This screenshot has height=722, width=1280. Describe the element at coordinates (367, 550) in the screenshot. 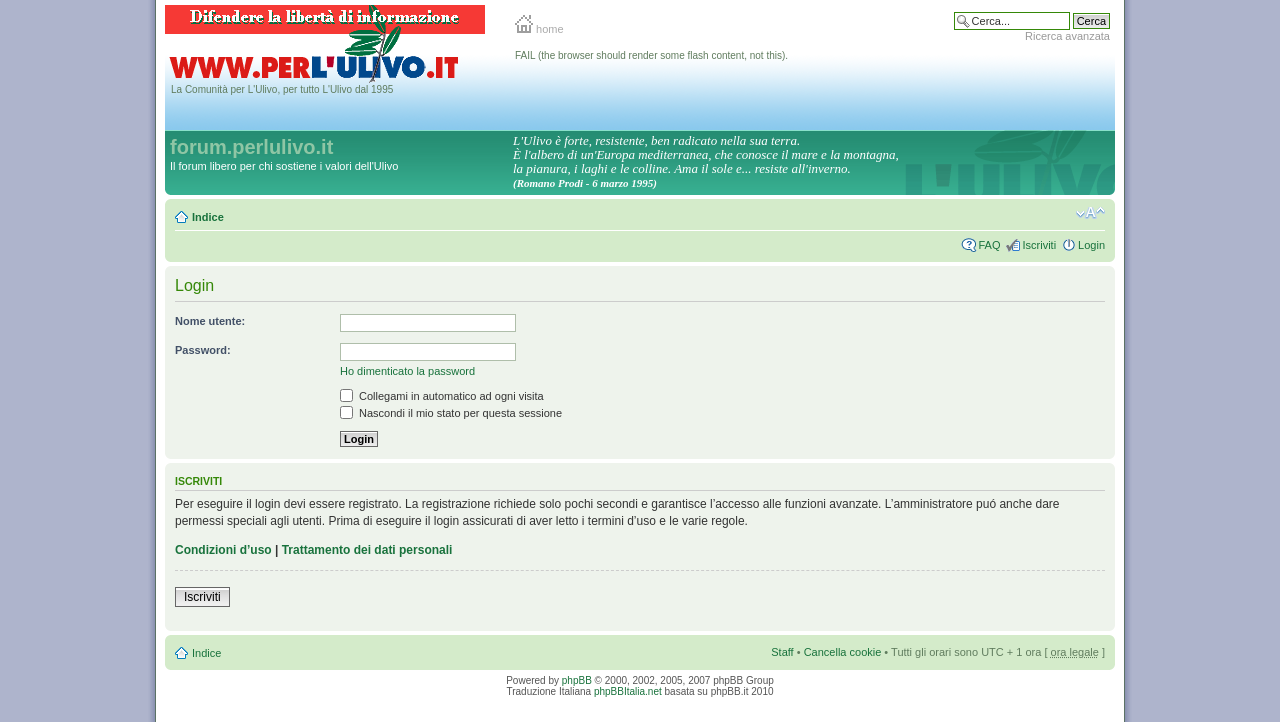

I see `Trattamento dei dati personali` at that location.